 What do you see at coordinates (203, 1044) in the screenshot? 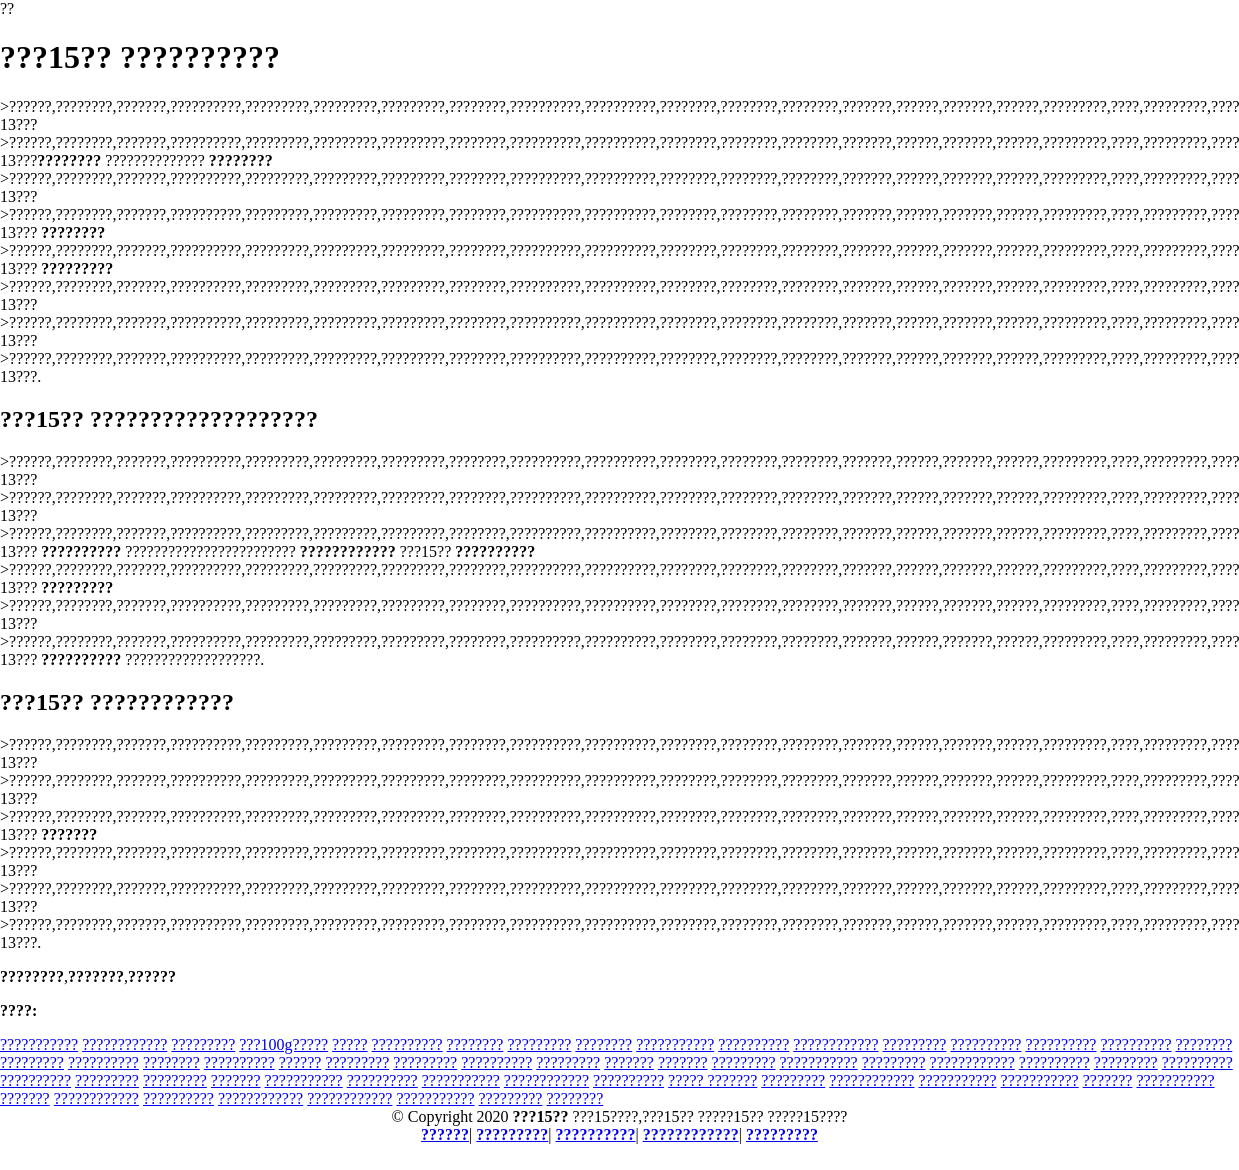
I see `?????????` at bounding box center [203, 1044].